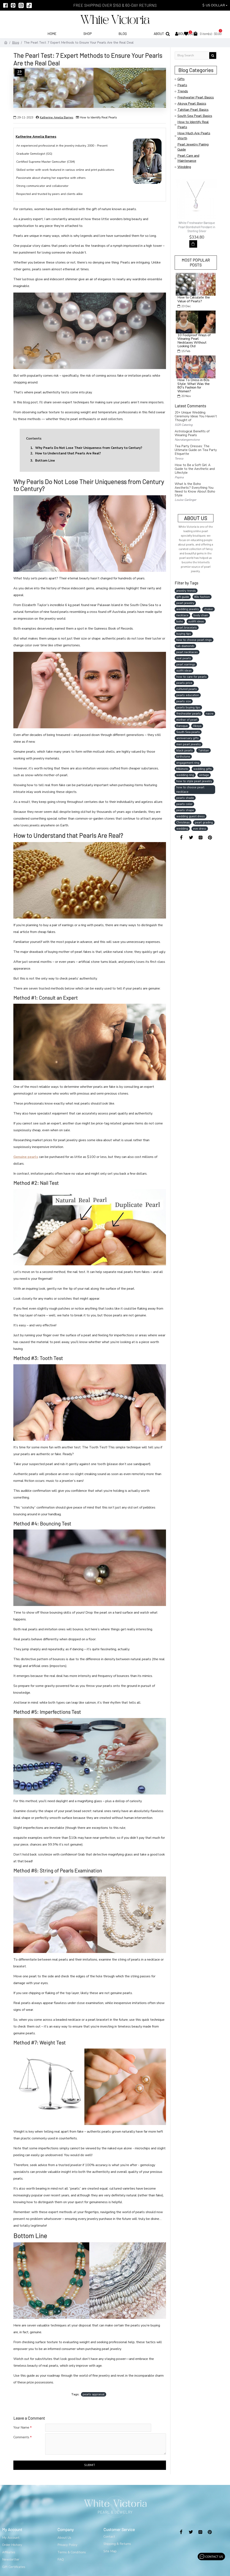 The height and width of the screenshot is (2576, 230). Describe the element at coordinates (56, 117) in the screenshot. I see `Katherine Amelia Barnes` at that location.